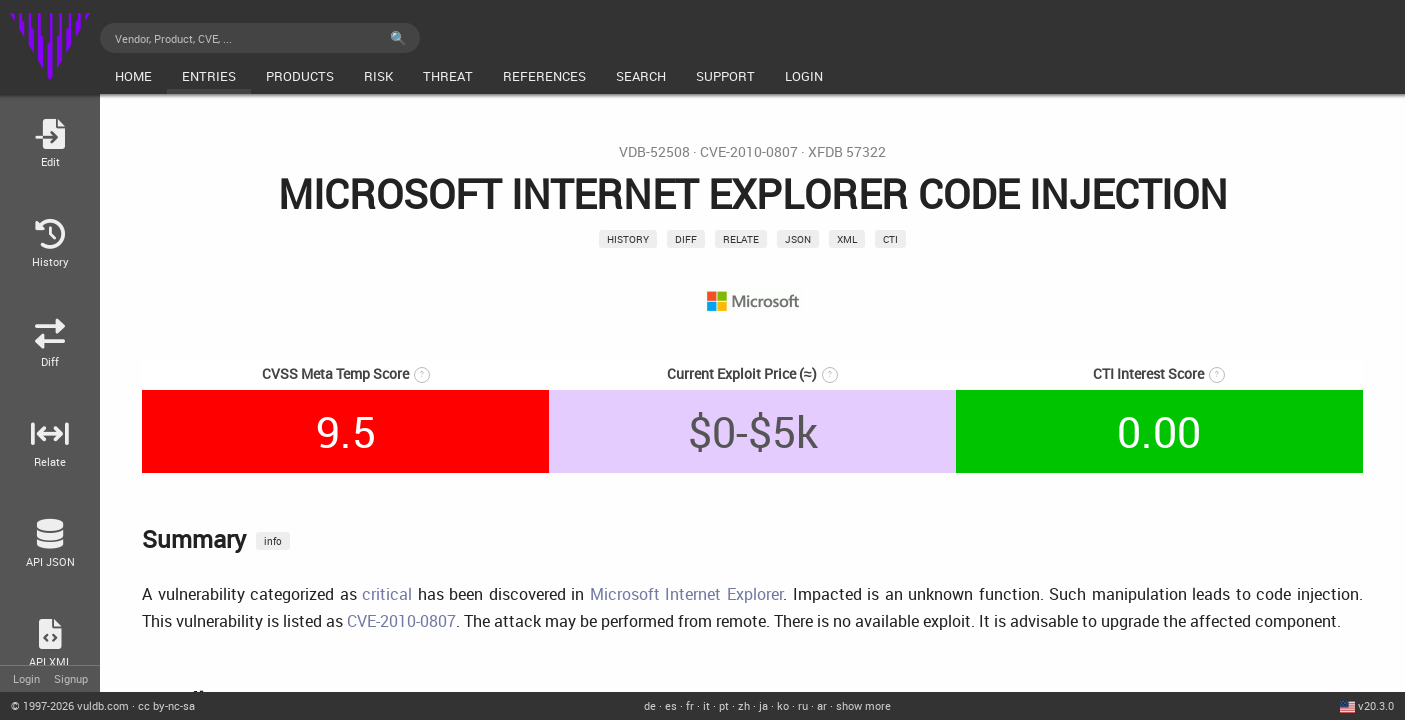  What do you see at coordinates (654, 152) in the screenshot?
I see `VDB-52508` at bounding box center [654, 152].